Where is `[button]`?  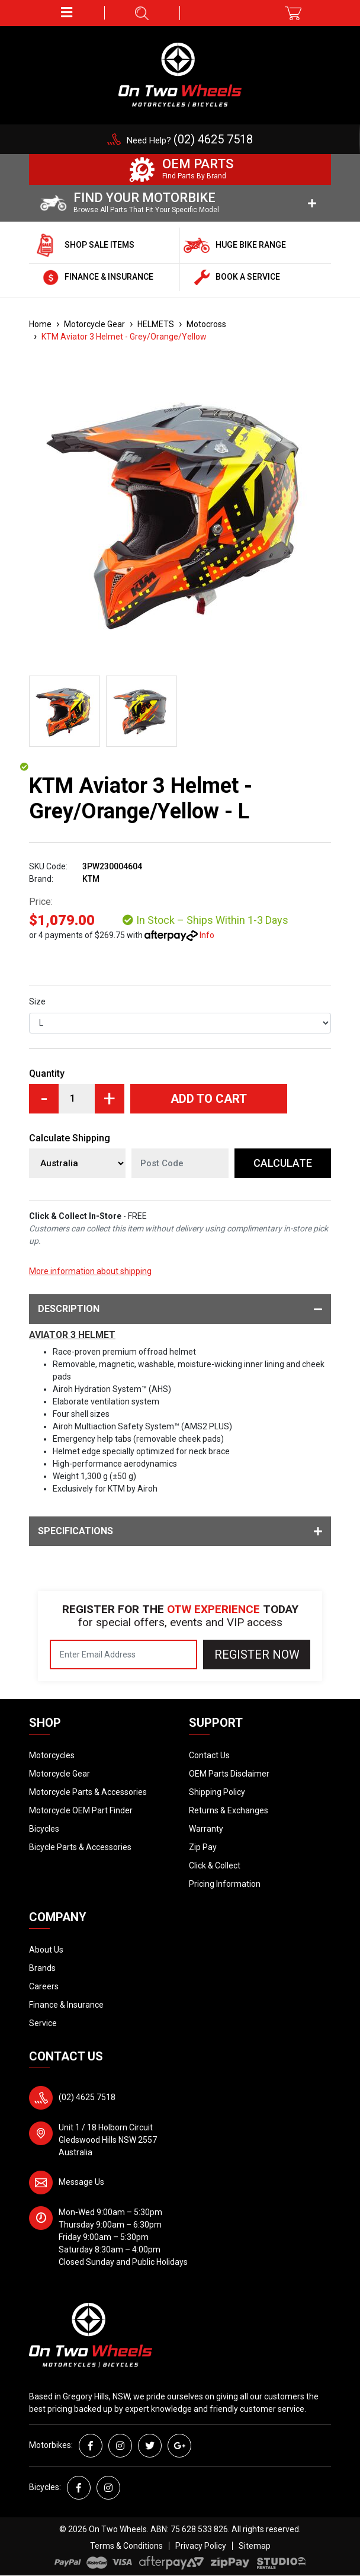 [button] is located at coordinates (67, 13).